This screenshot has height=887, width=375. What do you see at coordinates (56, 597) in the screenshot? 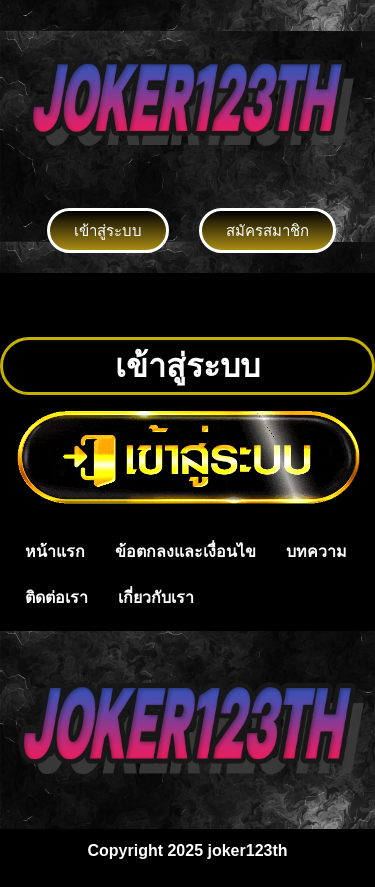
I see `ติดต่อเรา` at bounding box center [56, 597].